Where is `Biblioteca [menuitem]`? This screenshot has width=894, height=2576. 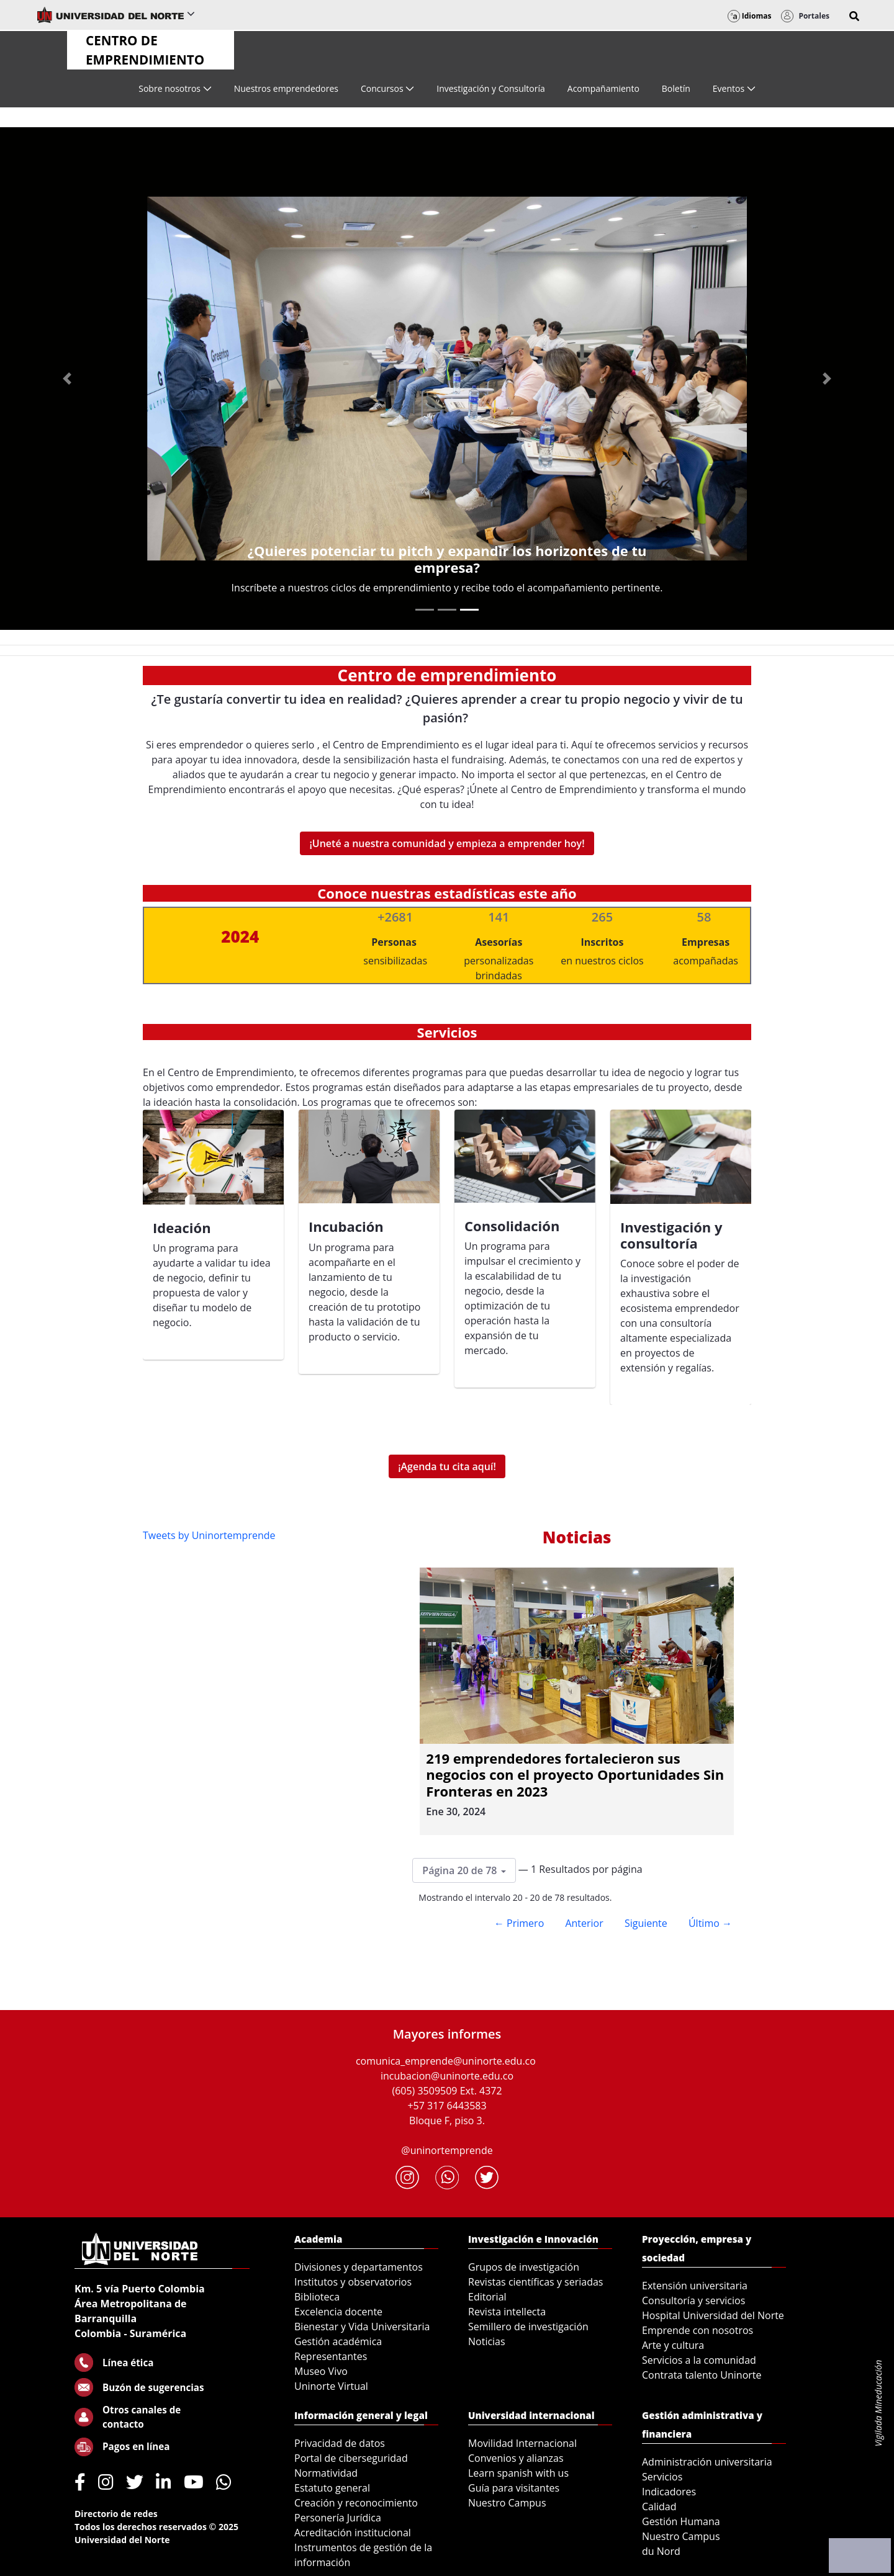
Biblioteca [menuitem] is located at coordinates (317, 2297).